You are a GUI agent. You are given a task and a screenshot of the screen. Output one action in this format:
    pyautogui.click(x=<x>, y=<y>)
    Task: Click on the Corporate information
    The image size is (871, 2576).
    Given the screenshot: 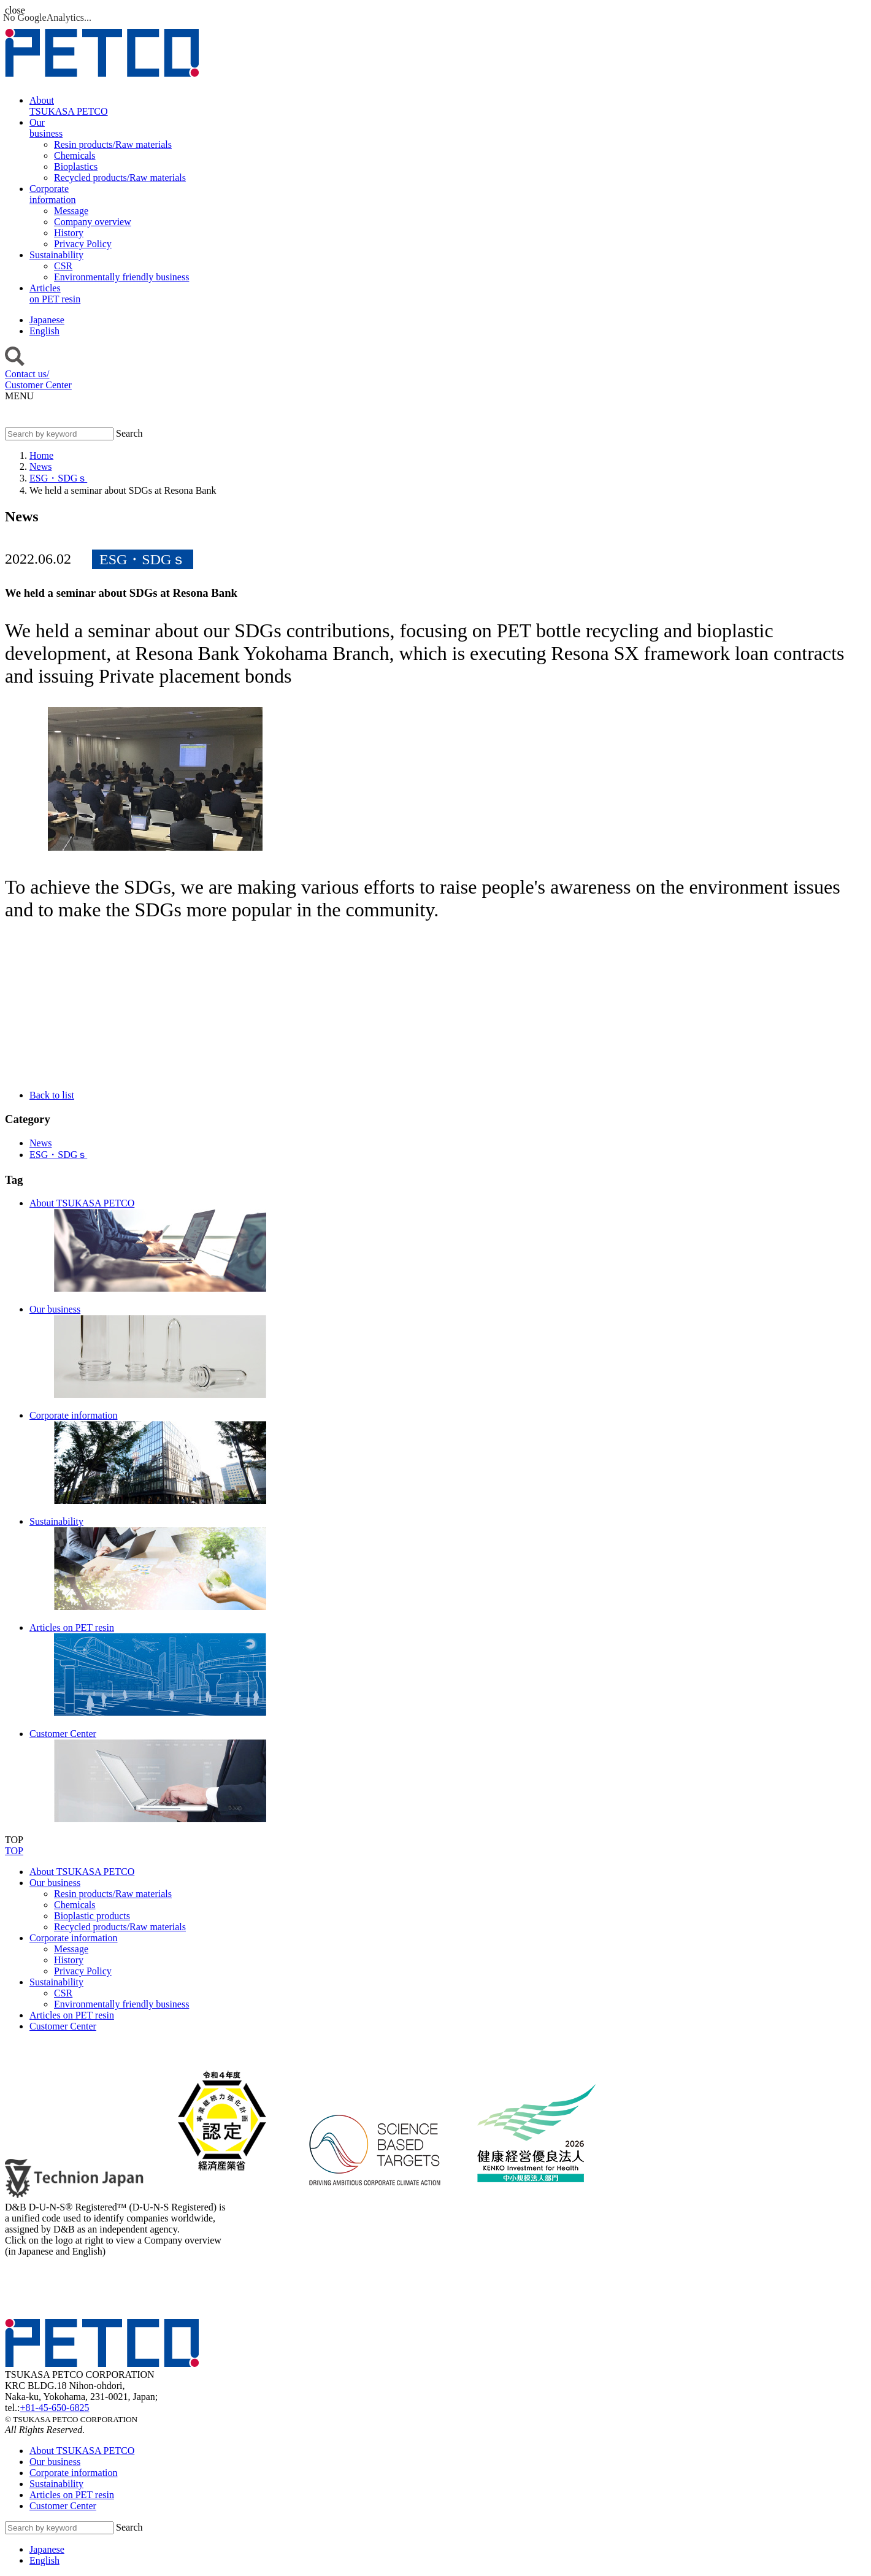 What is the action you would take?
    pyautogui.click(x=73, y=1938)
    